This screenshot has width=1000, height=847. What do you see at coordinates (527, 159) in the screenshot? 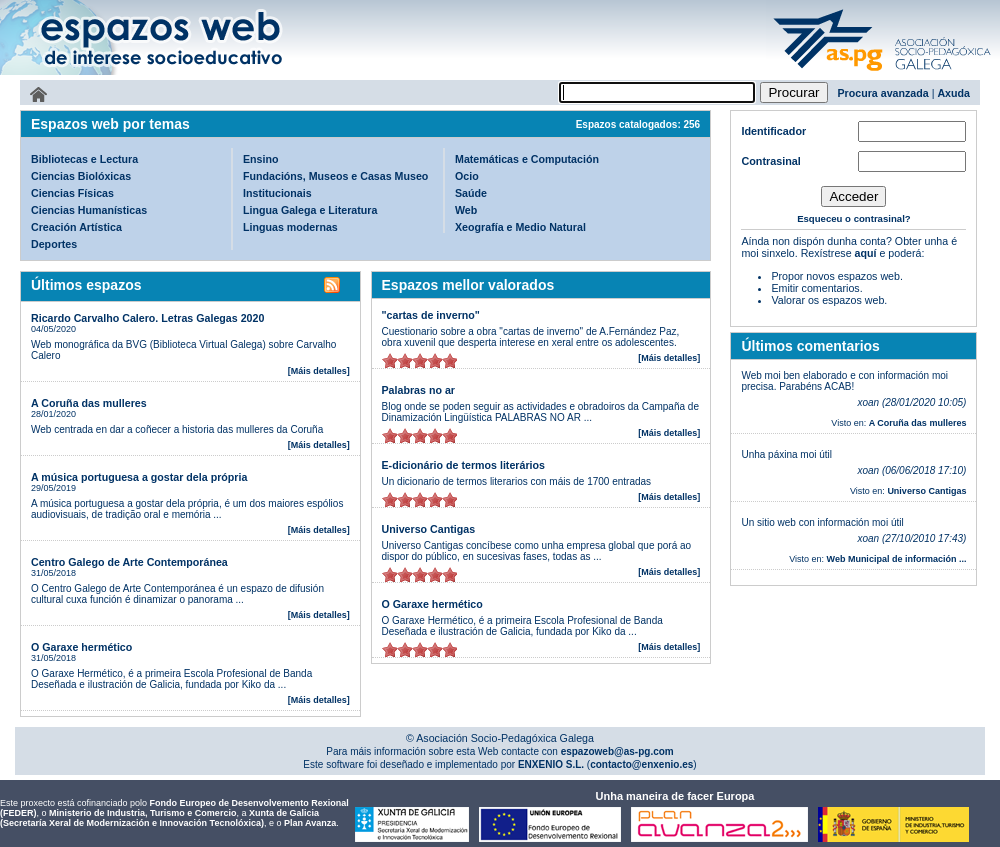
I see `Matemáticas e Computación` at bounding box center [527, 159].